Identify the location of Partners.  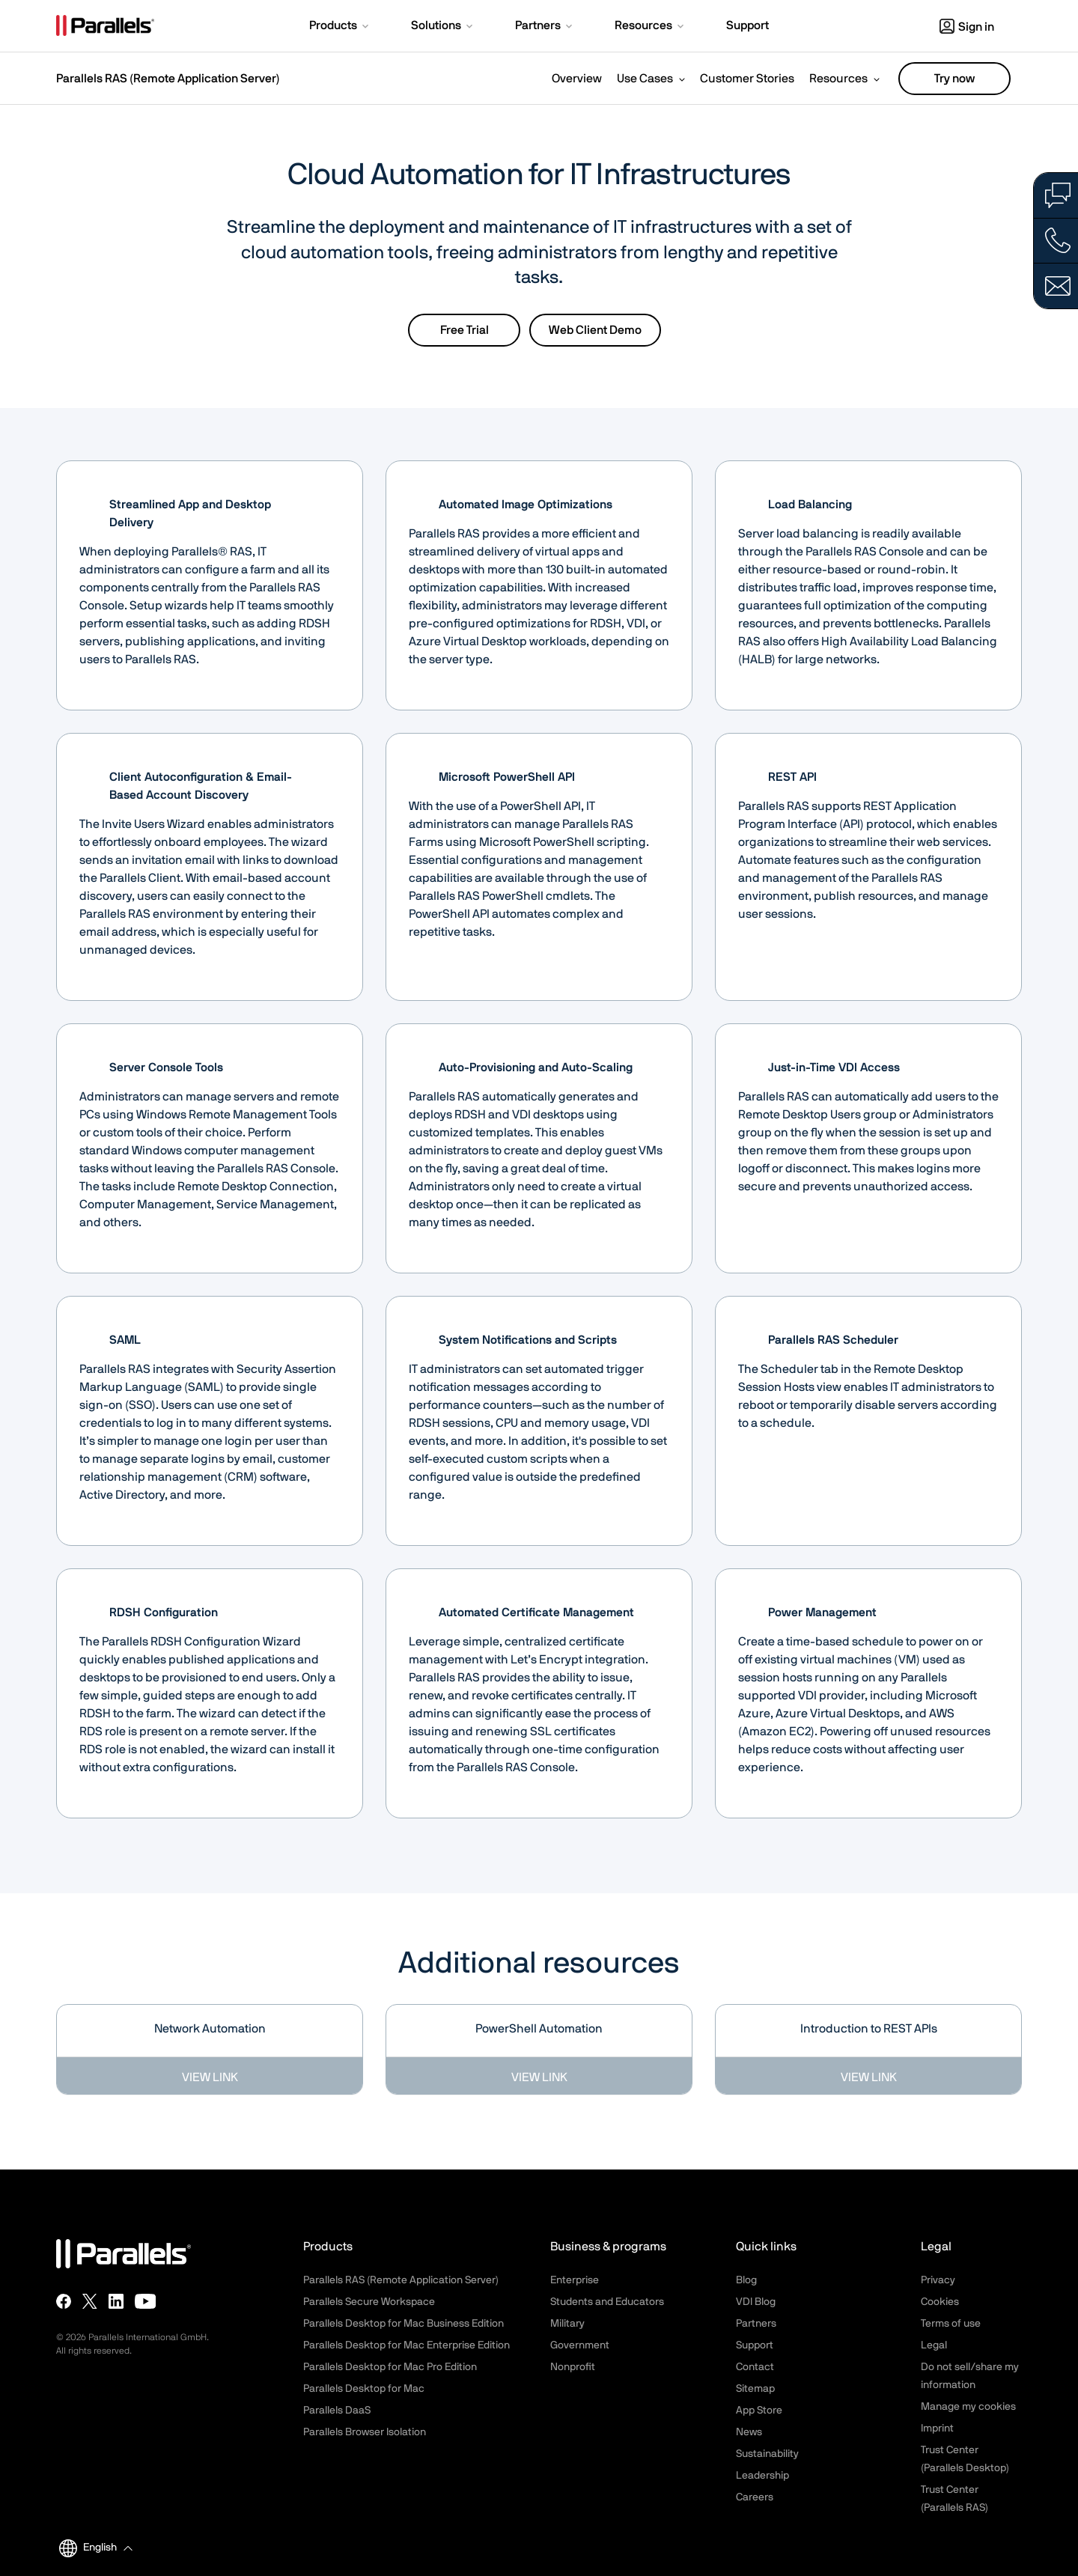
(756, 2323).